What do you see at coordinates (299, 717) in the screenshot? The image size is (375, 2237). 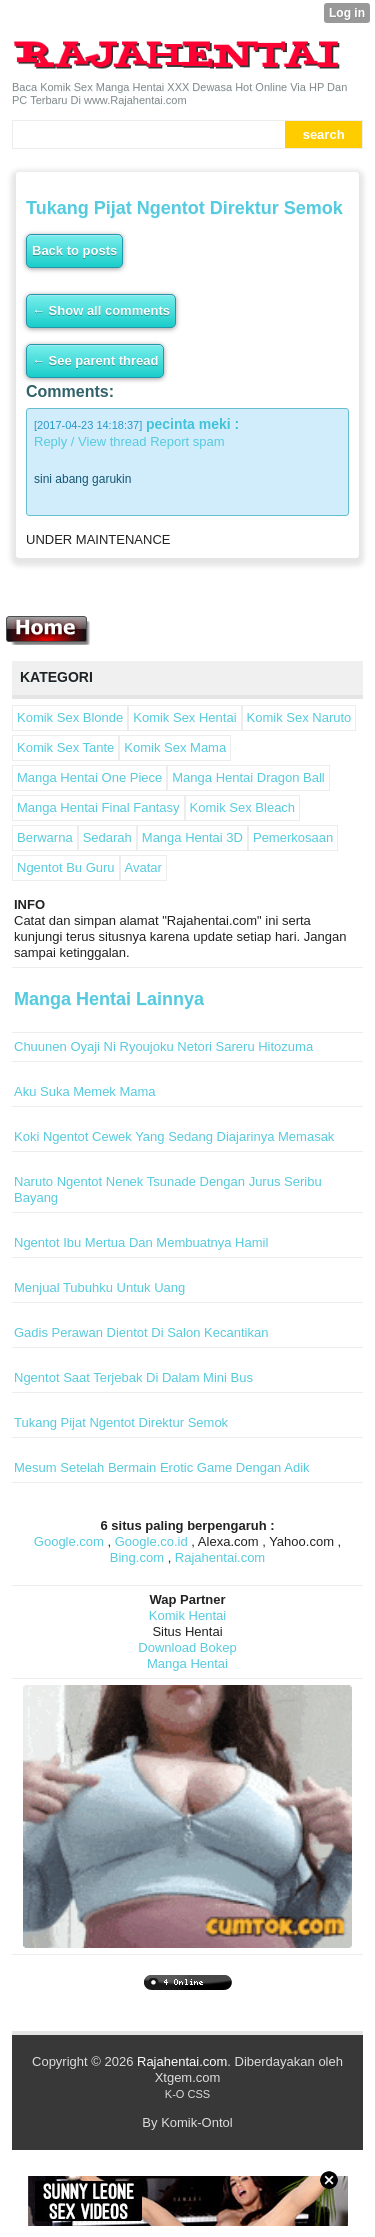 I see `Komik Sex Naruto` at bounding box center [299, 717].